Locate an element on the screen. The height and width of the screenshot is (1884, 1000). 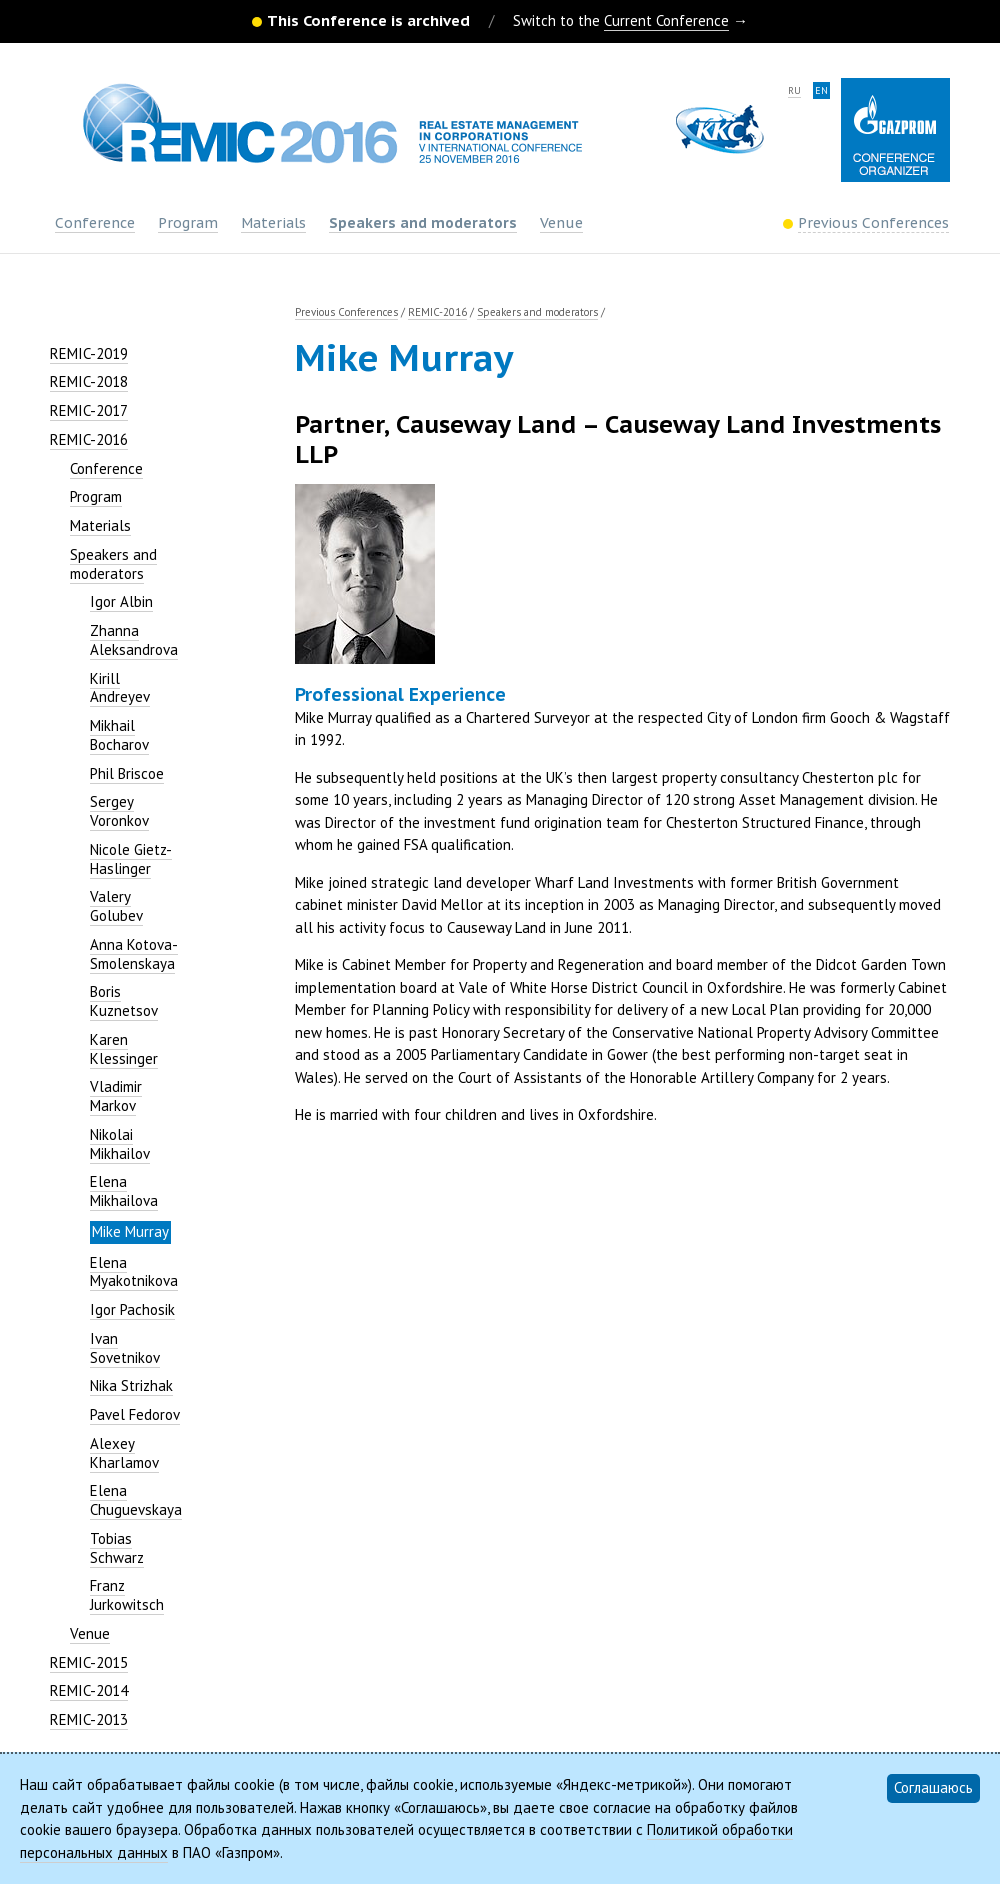
Franz Jurkowitsch is located at coordinates (127, 1595).